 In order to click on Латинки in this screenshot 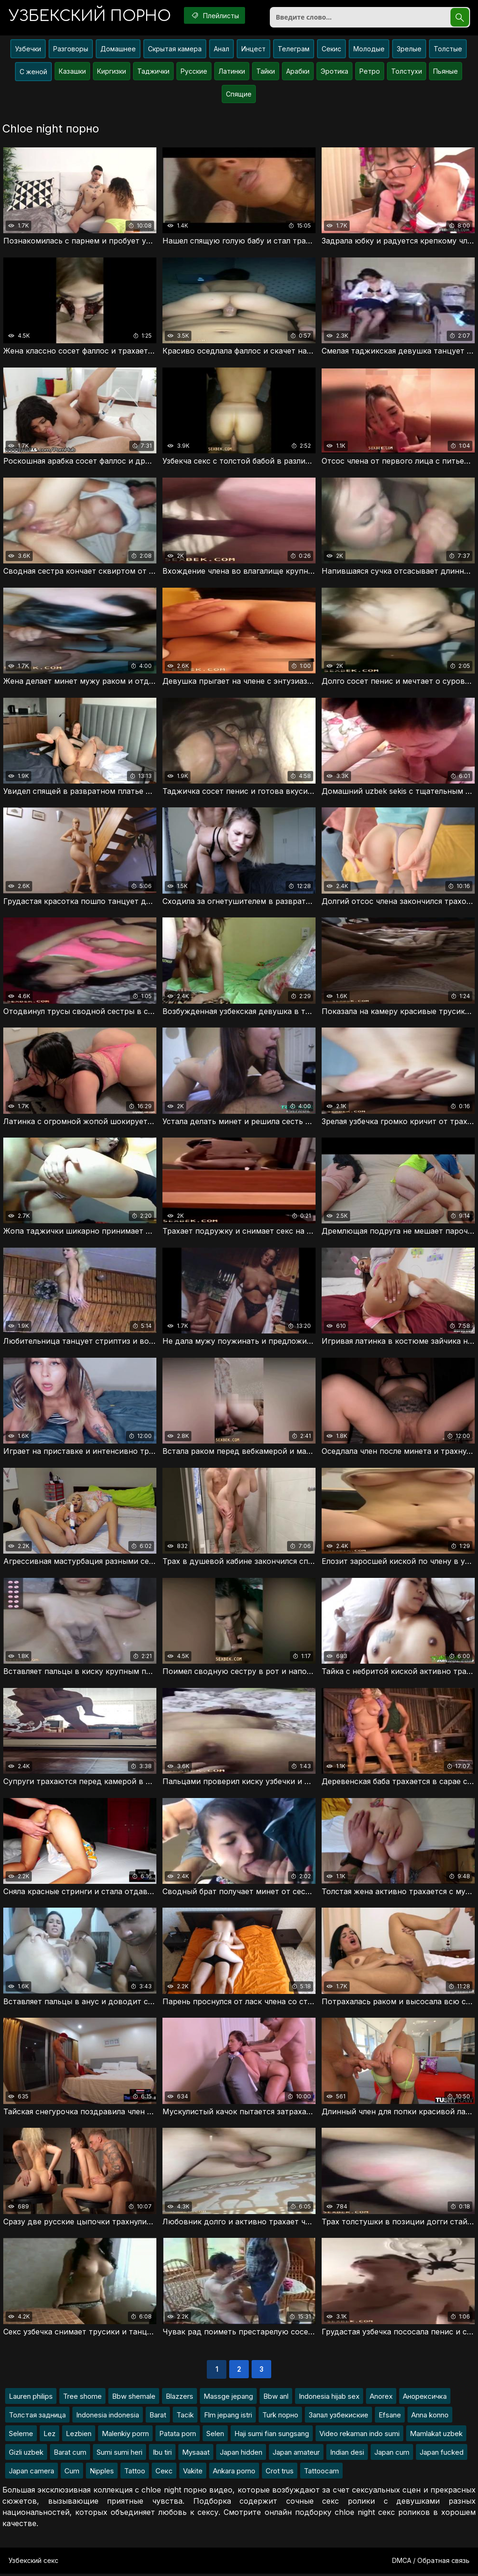, I will do `click(231, 72)`.